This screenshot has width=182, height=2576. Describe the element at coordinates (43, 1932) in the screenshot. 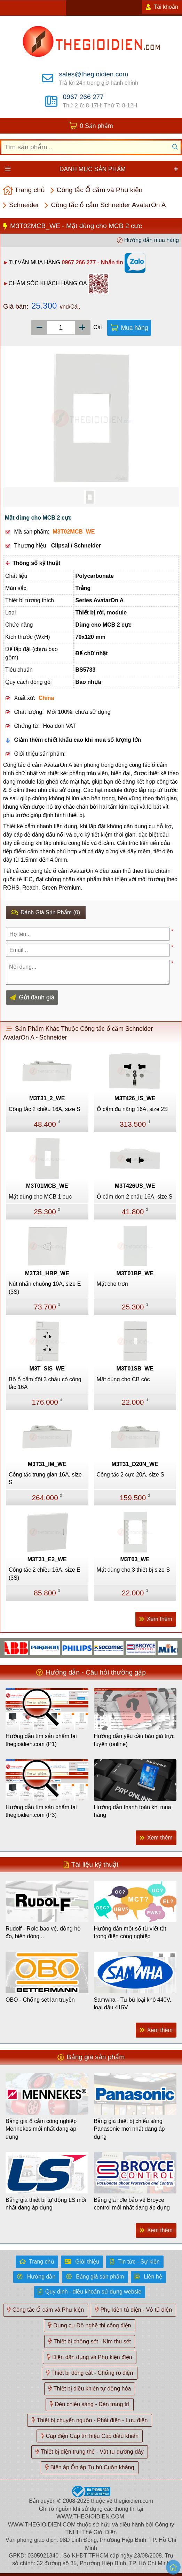

I see `Rudolf - Rơle bảo vệ, đồng hồ đo, biến dòng...` at that location.